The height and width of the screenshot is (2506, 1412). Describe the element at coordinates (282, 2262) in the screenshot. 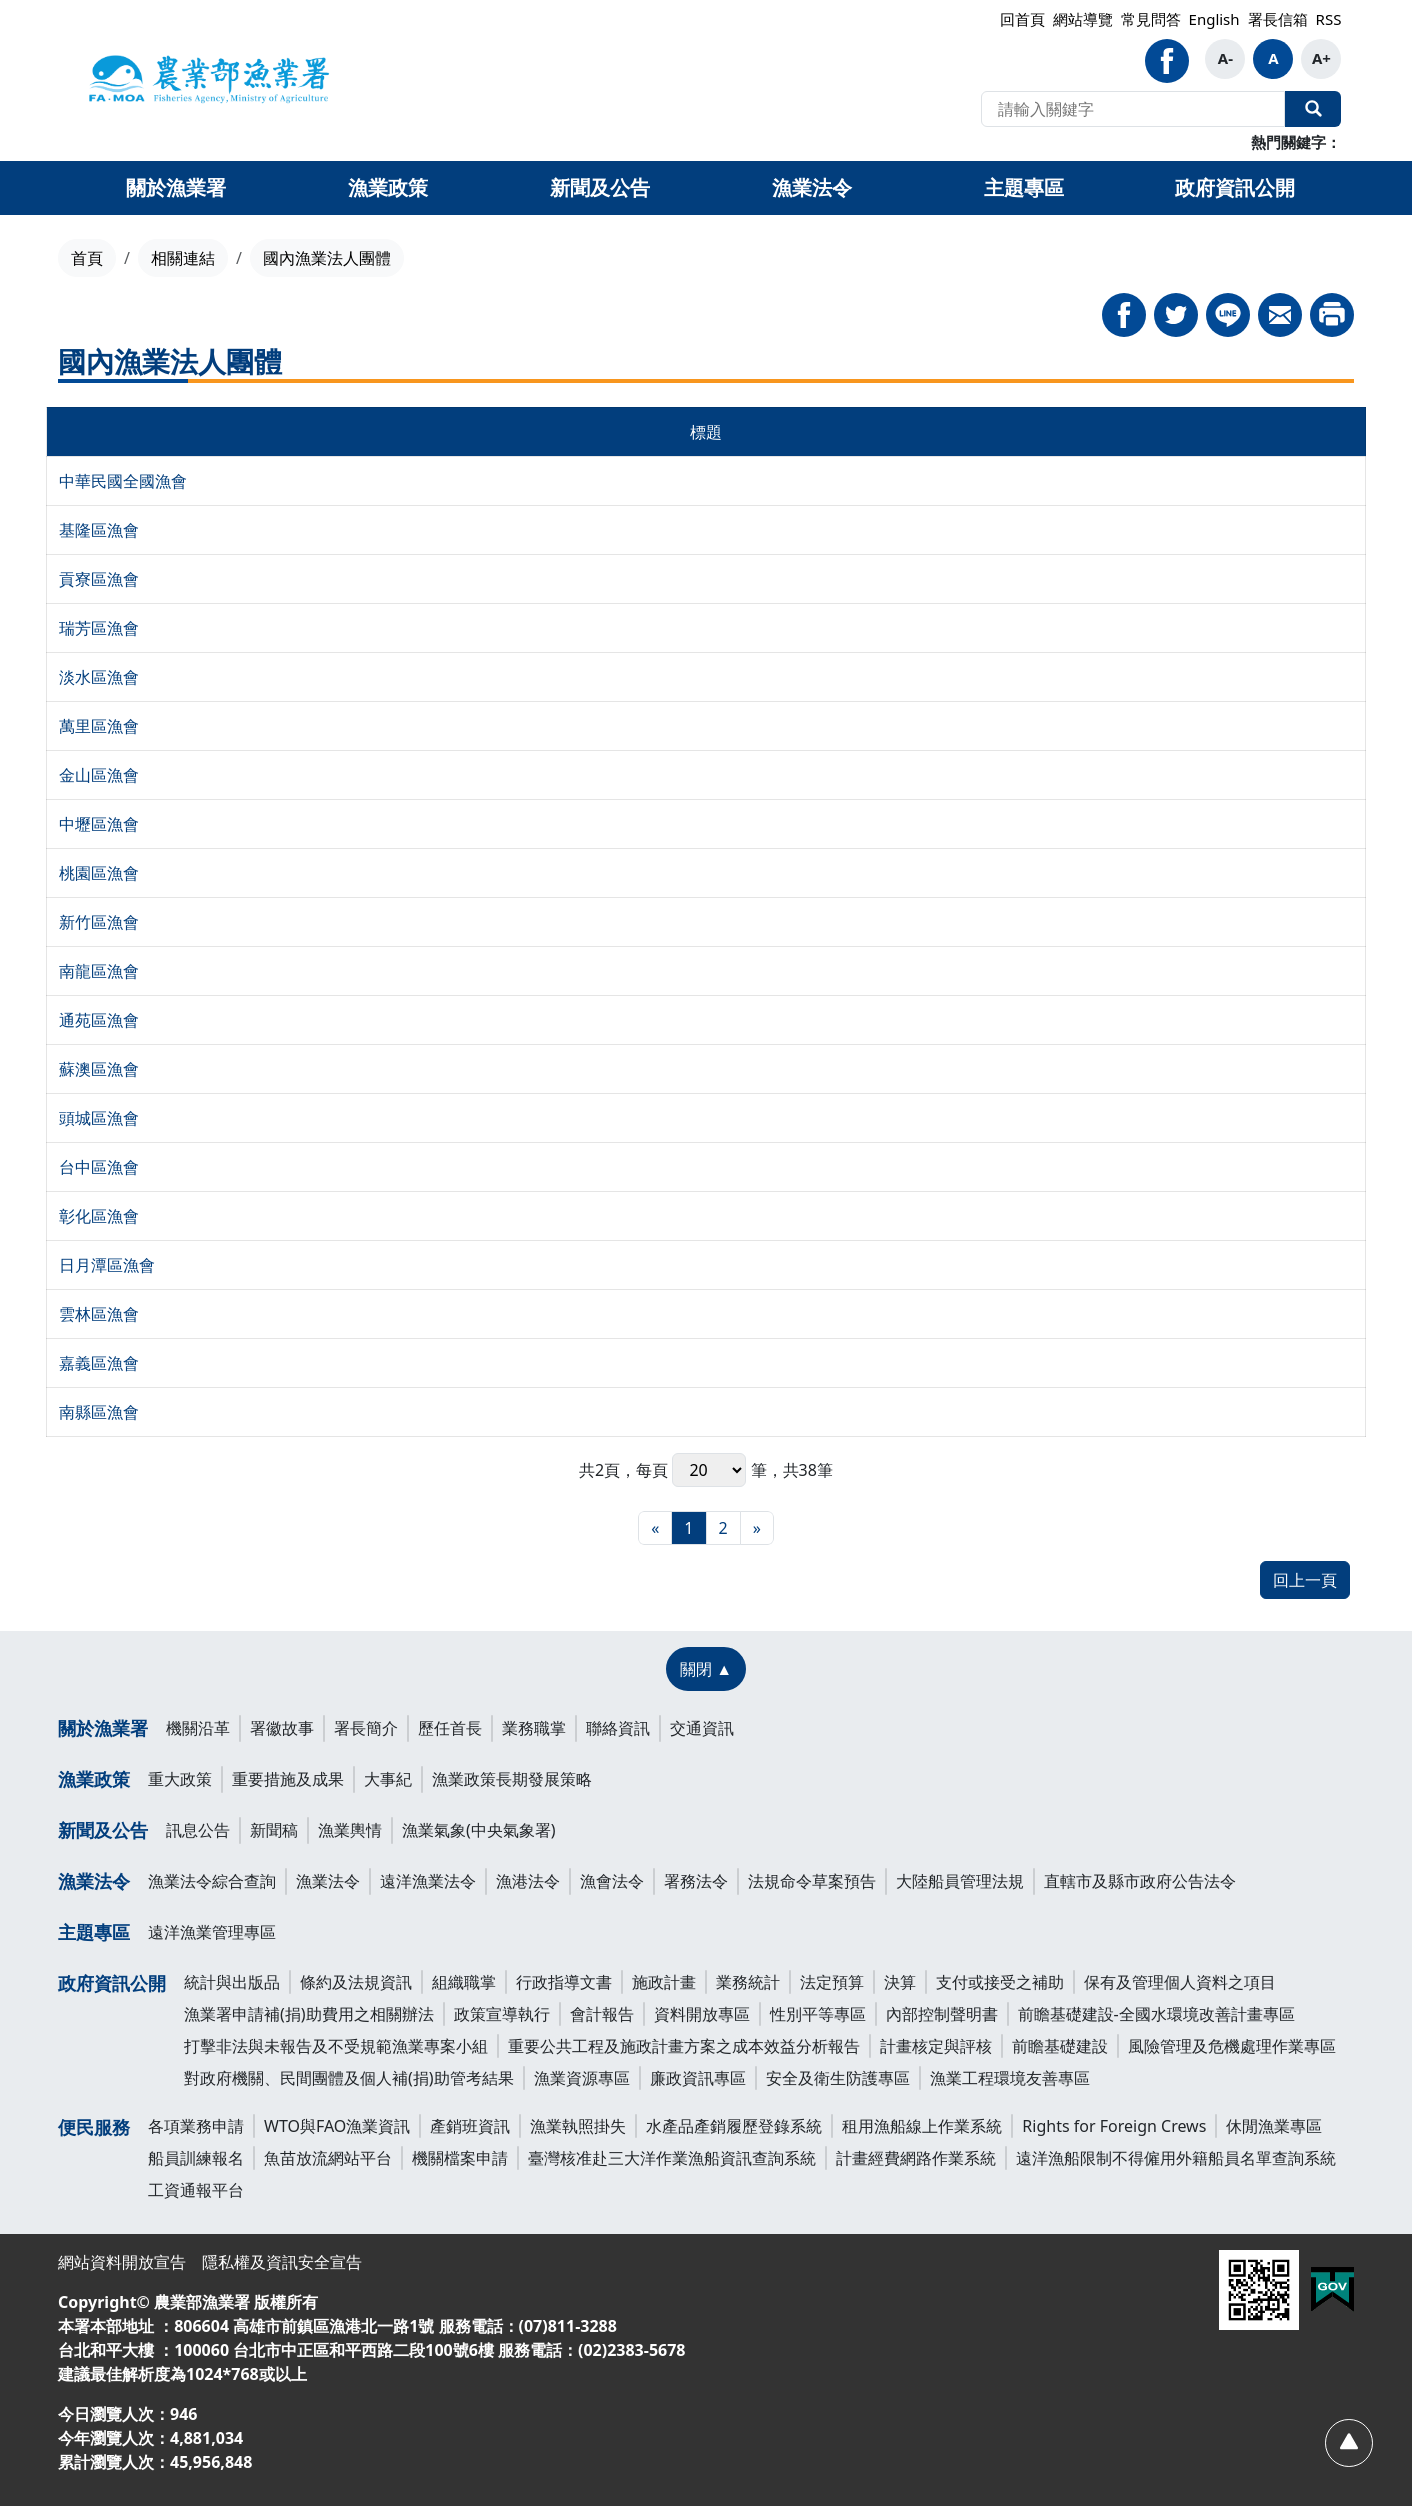

I see `隱私權及資訊安全宣告` at that location.